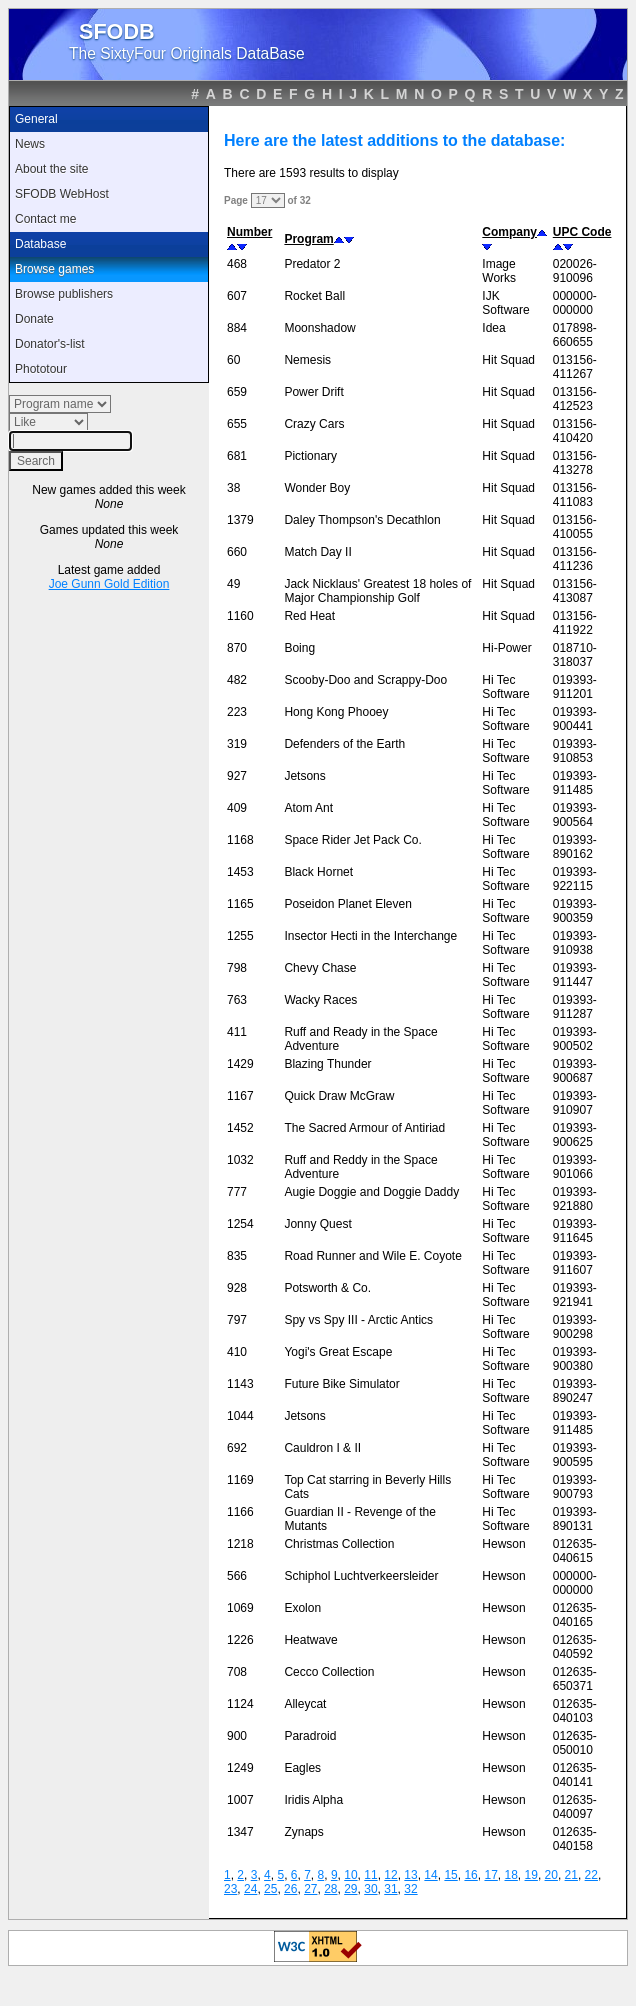 This screenshot has height=2006, width=636. I want to click on 012635-040103, so click(575, 1711).